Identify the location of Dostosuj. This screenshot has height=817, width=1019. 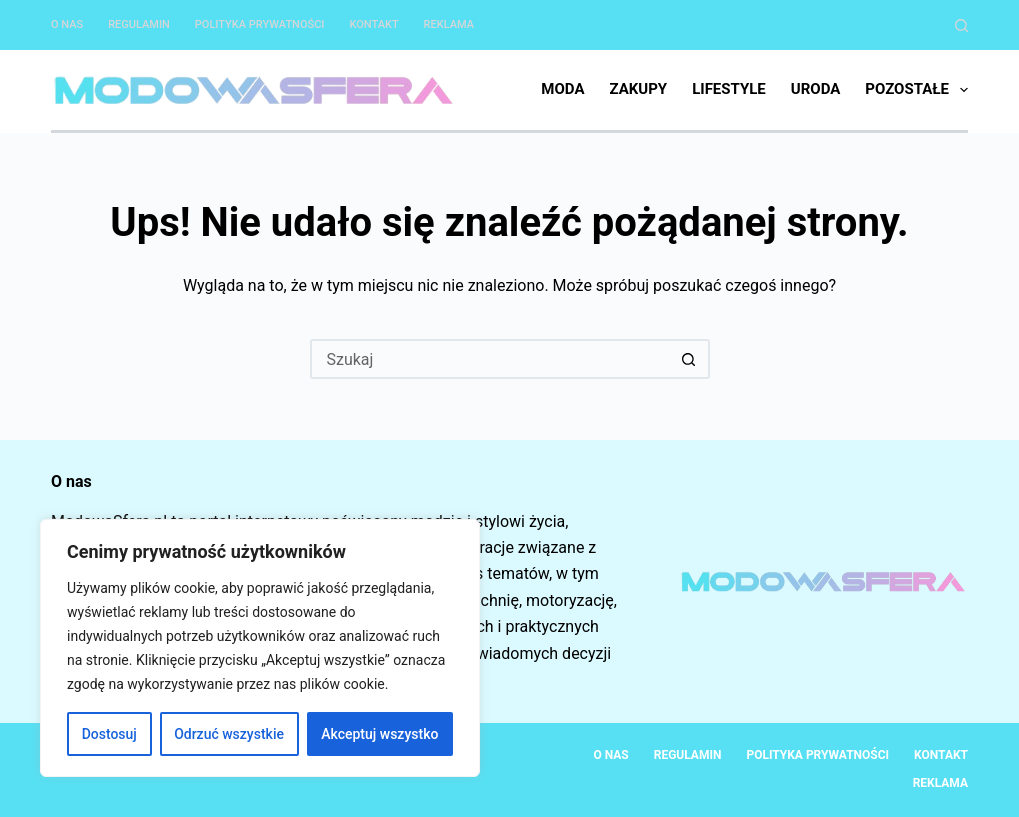
(109, 734).